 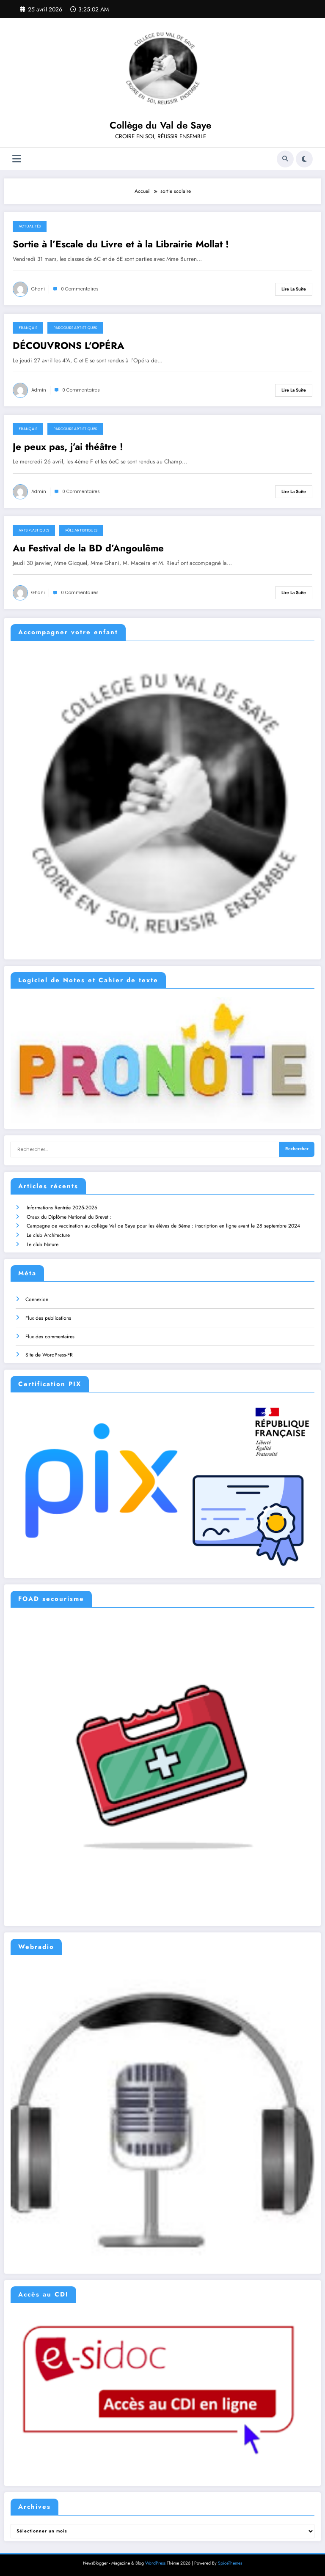 I want to click on ghani, so click(x=38, y=289).